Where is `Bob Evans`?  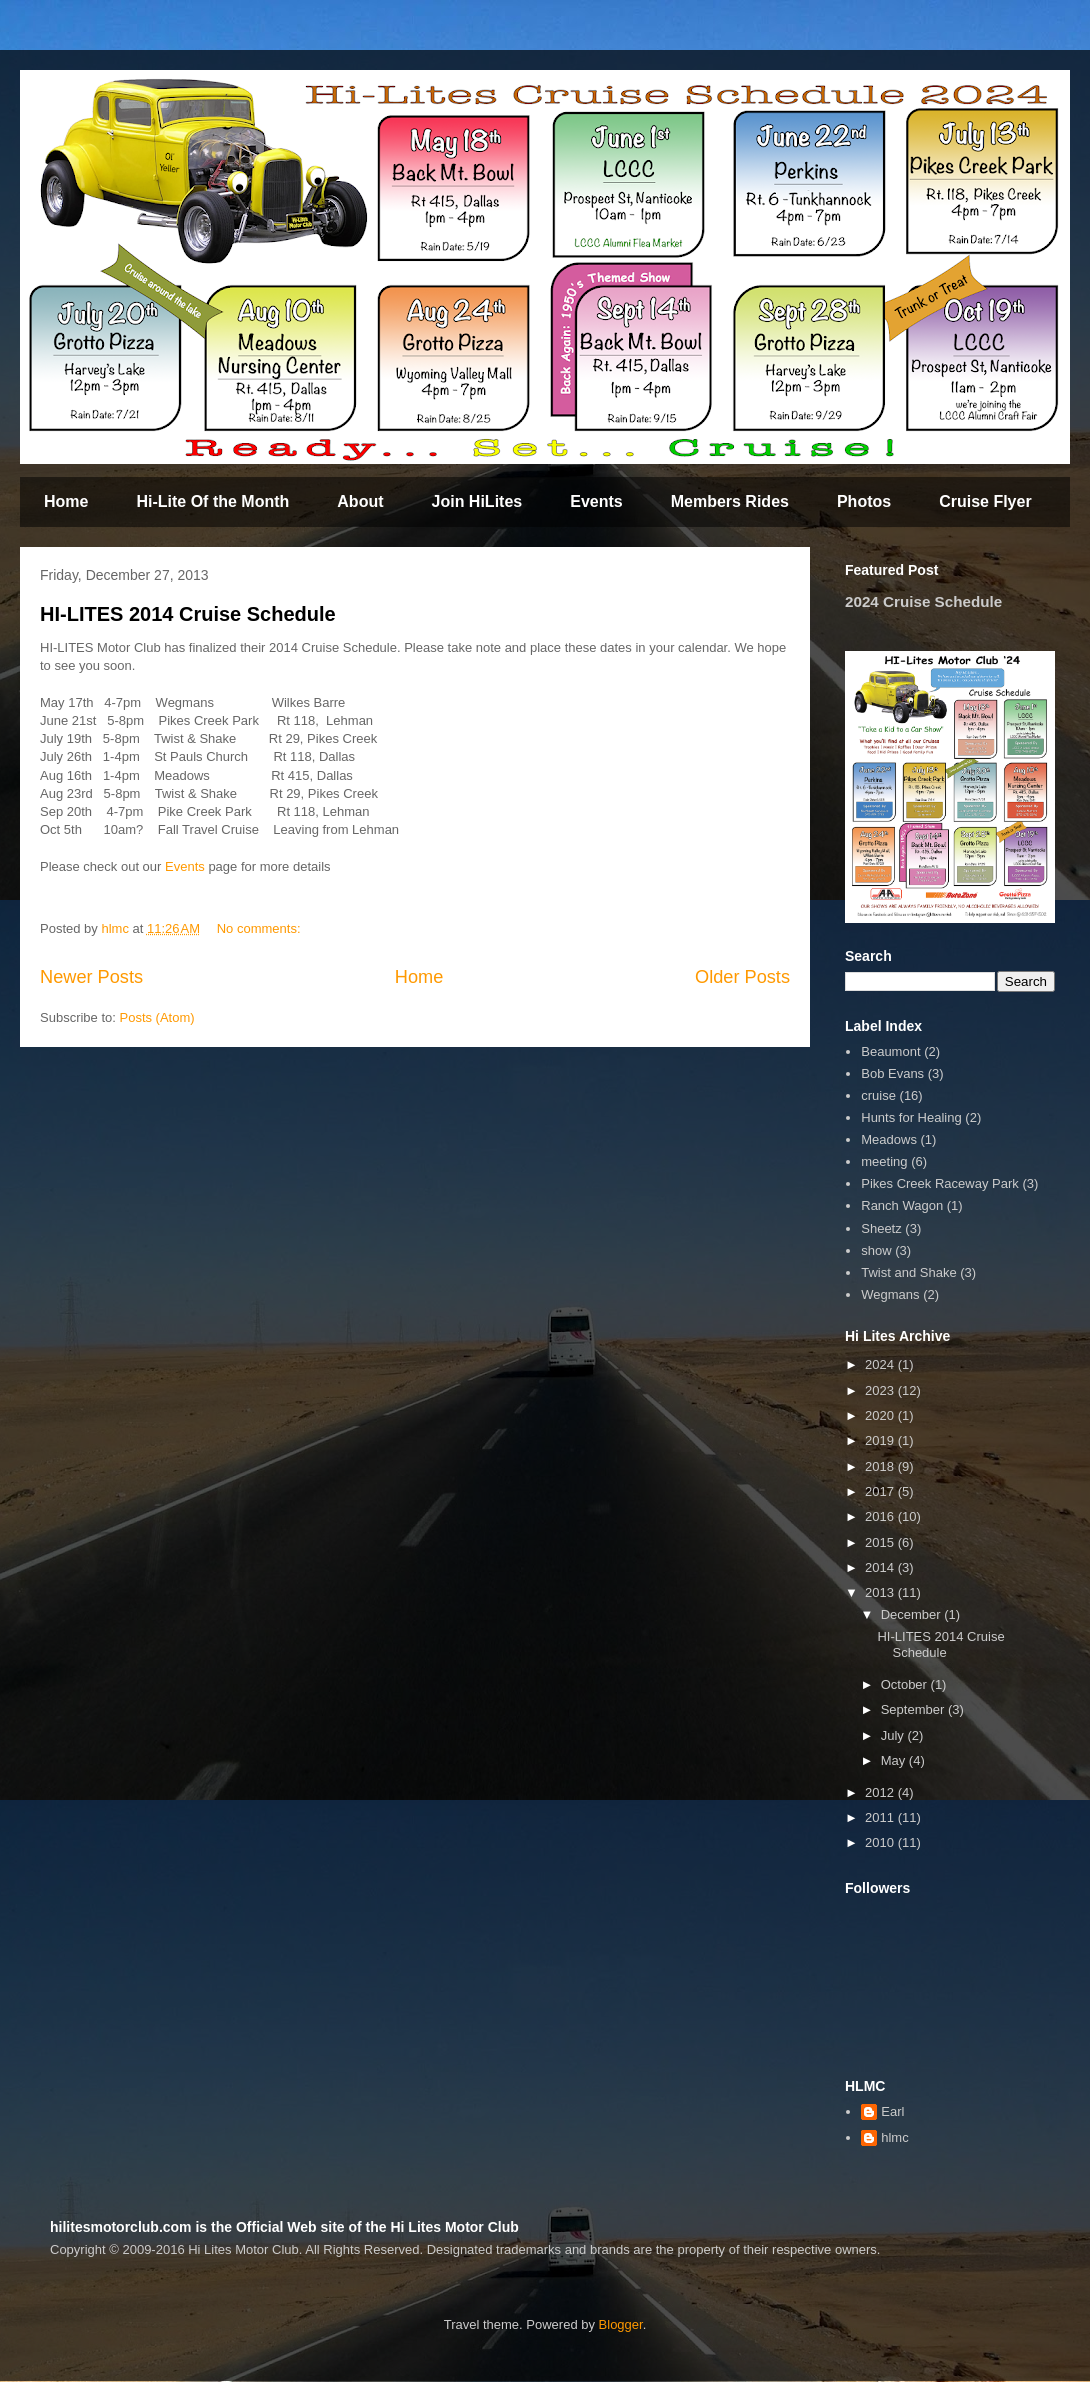 Bob Evans is located at coordinates (892, 1073).